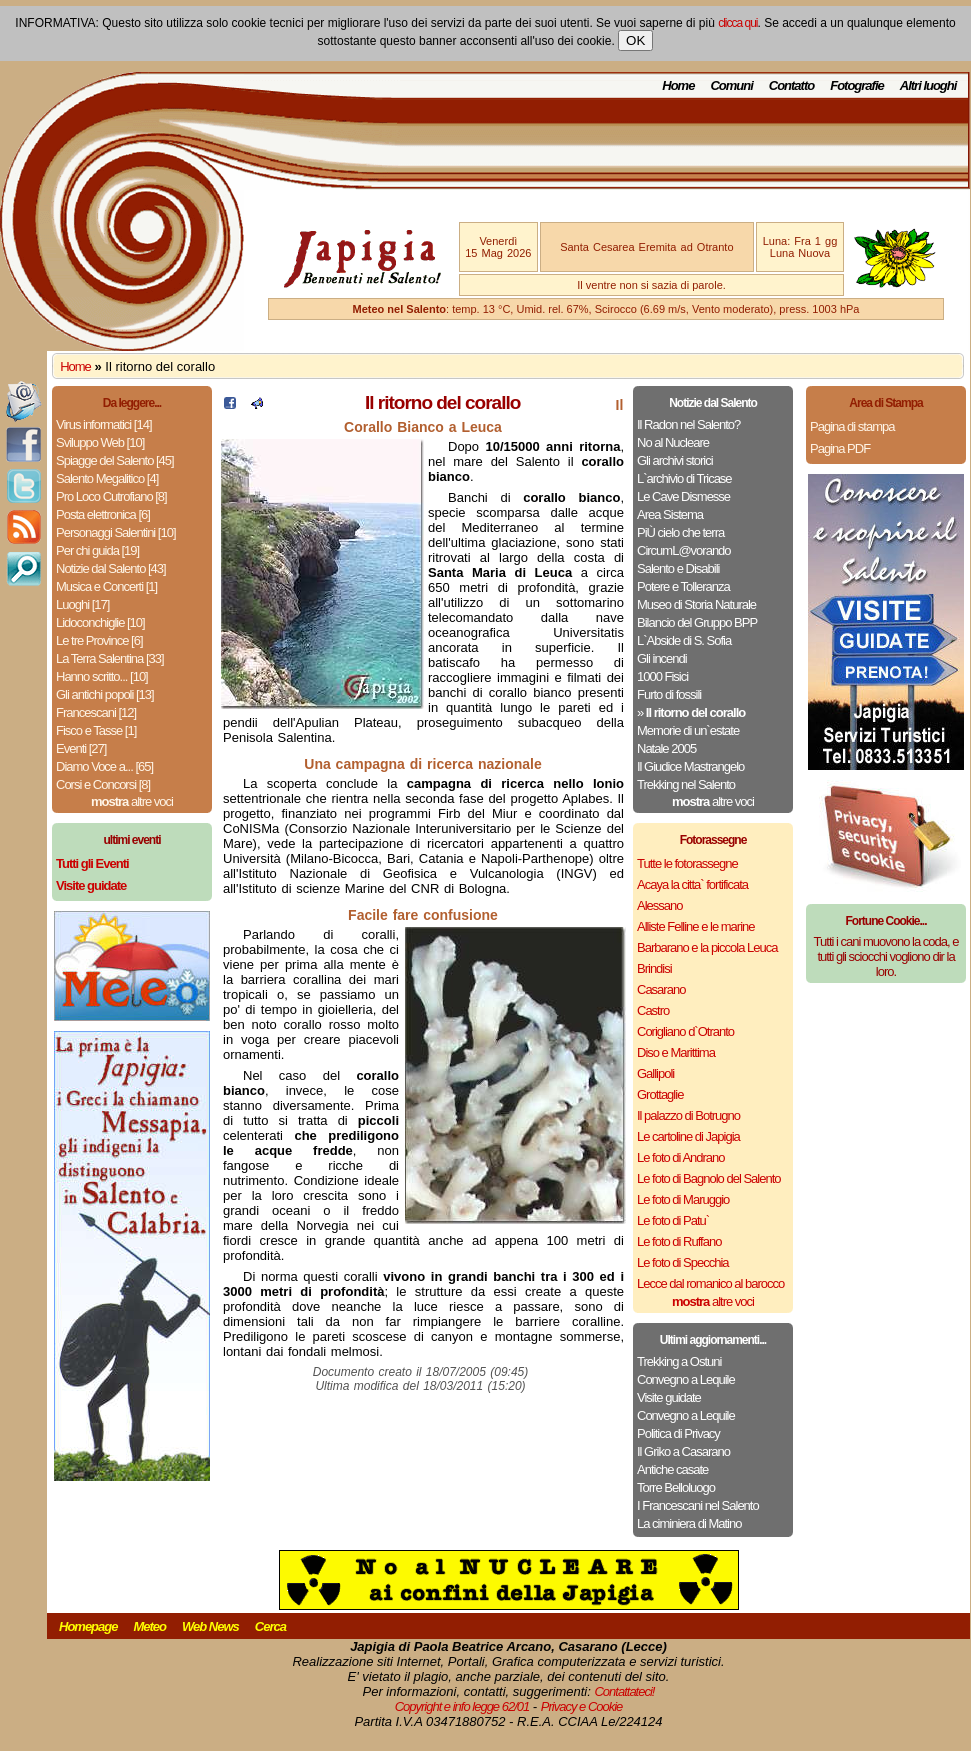 The image size is (971, 1751). I want to click on Alliste Felline e le marine, so click(696, 926).